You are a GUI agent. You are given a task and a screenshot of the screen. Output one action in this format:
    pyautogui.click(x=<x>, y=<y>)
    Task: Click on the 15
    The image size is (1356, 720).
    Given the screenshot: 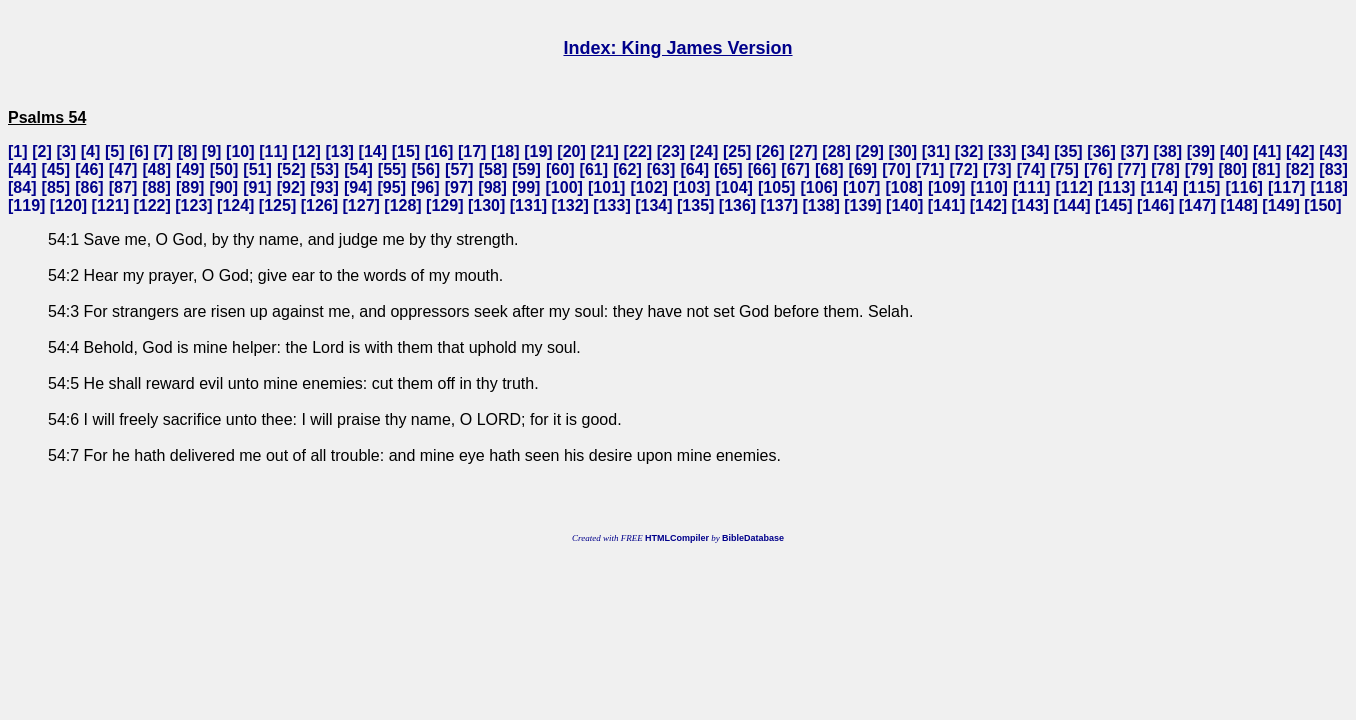 What is the action you would take?
    pyautogui.click(x=406, y=151)
    